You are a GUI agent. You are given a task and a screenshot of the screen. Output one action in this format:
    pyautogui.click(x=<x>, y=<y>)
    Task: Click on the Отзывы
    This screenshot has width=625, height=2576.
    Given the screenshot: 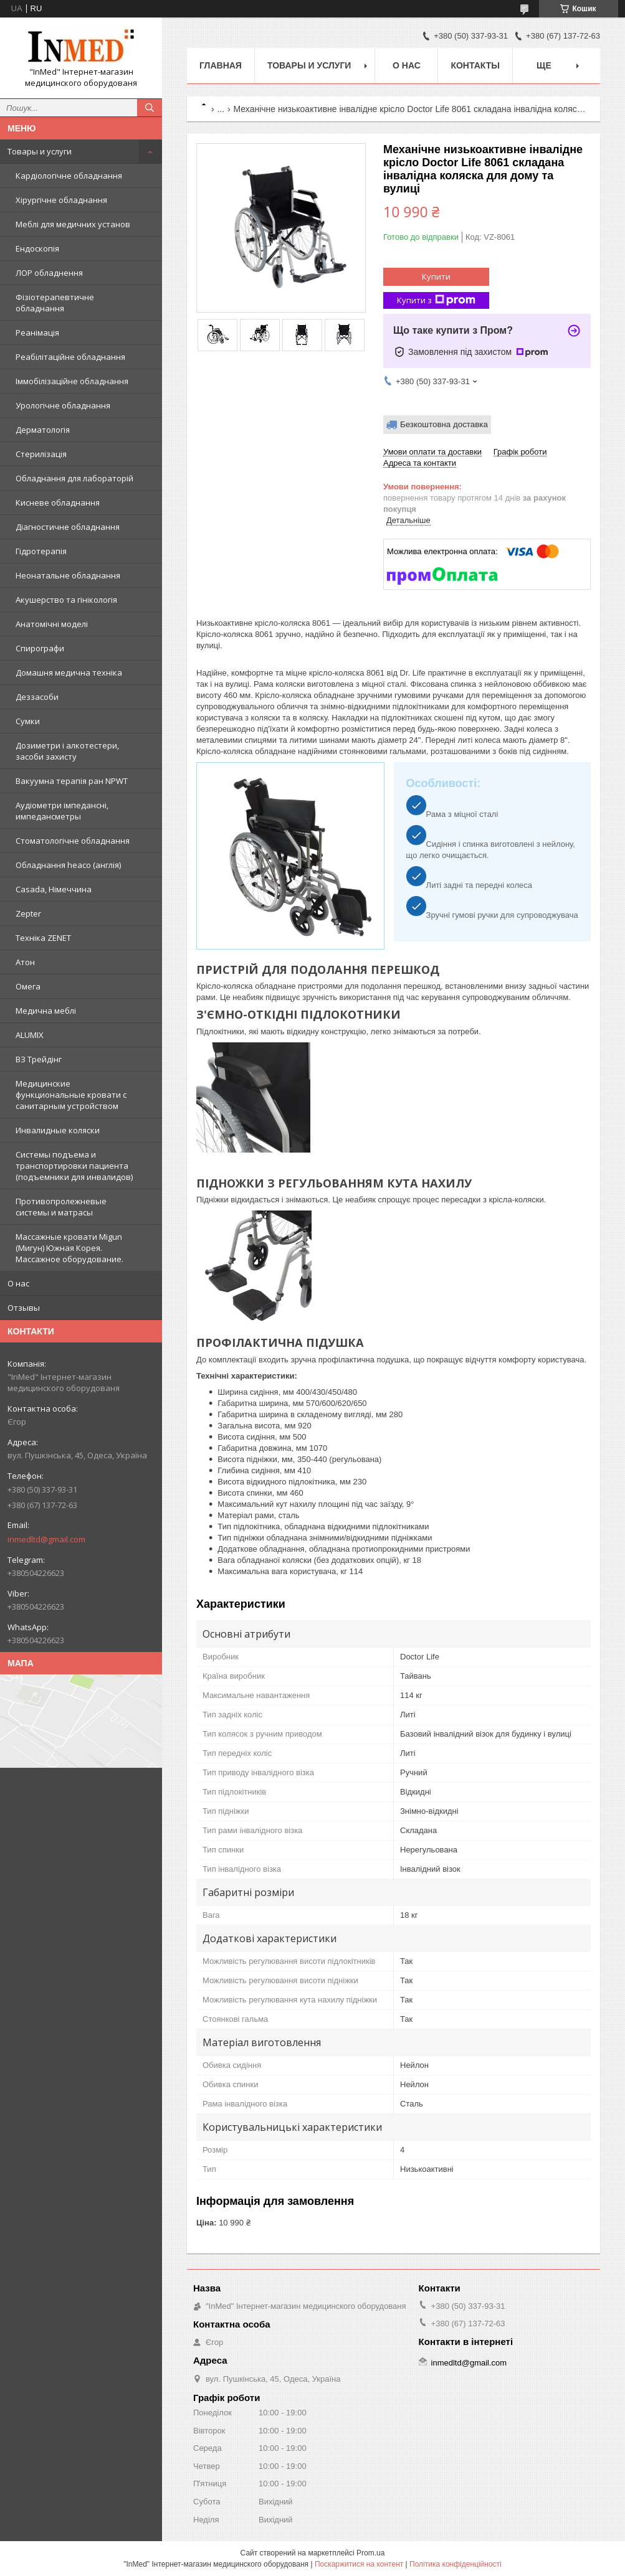 What is the action you would take?
    pyautogui.click(x=23, y=1307)
    